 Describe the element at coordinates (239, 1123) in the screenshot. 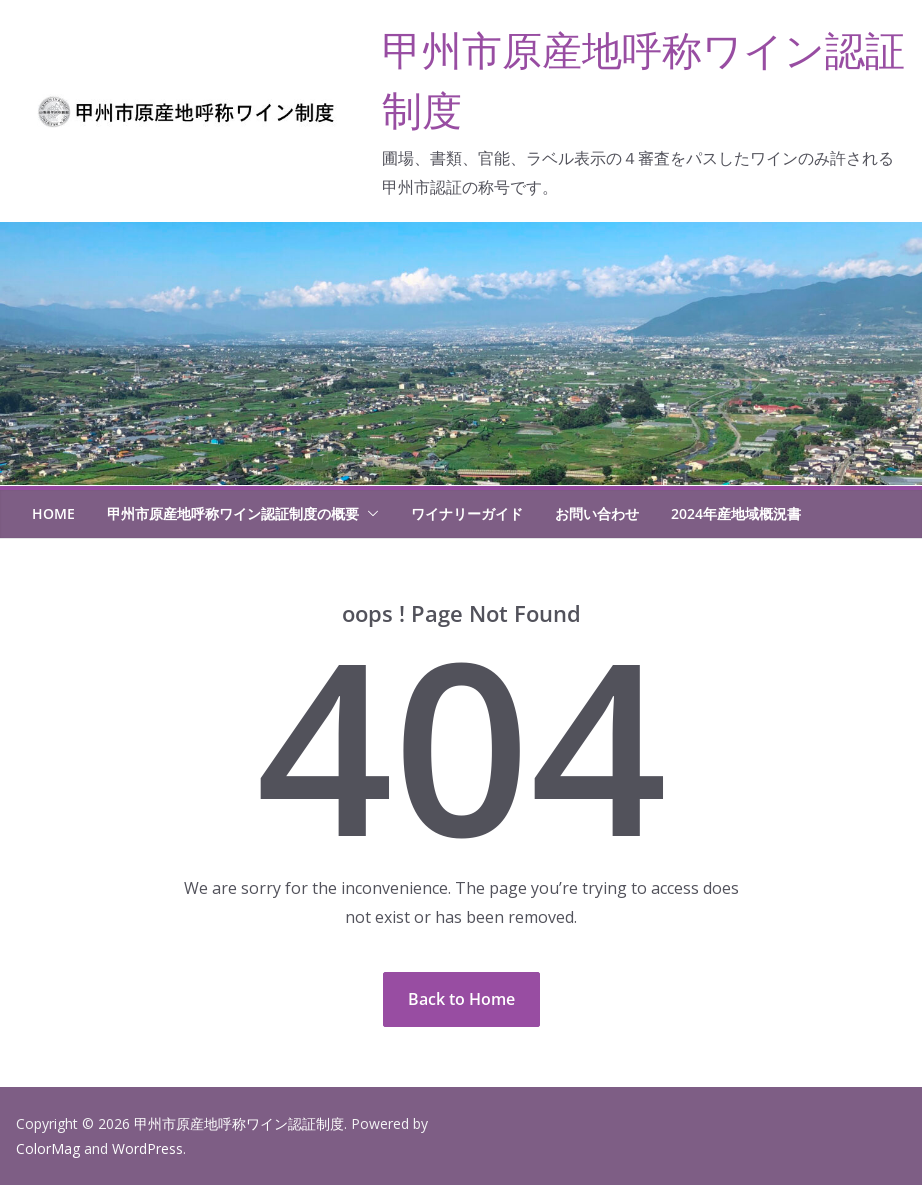

I see `甲州市原産地呼称ワイン認証制度` at that location.